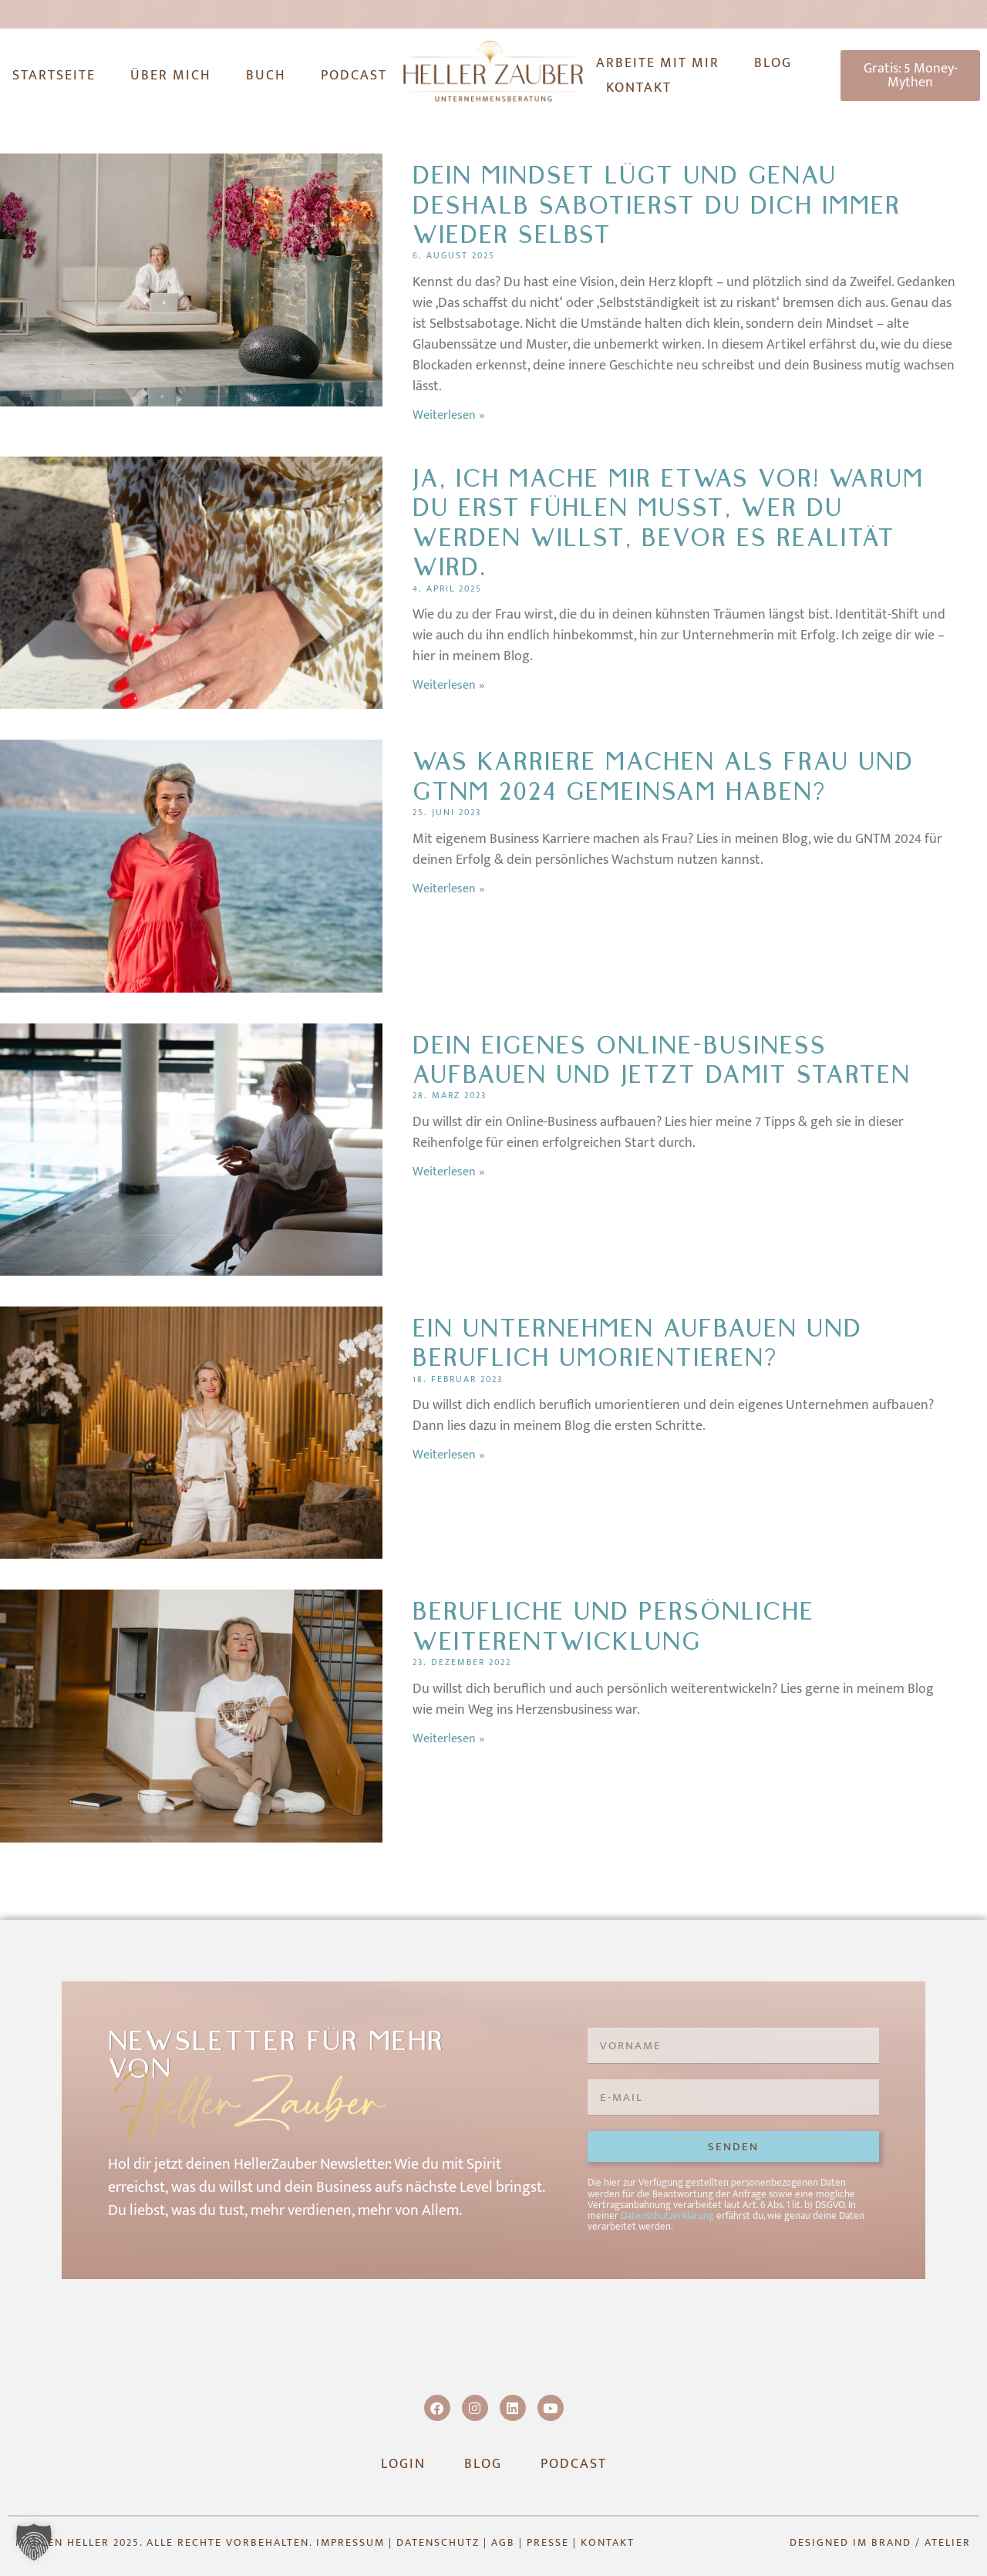  Describe the element at coordinates (657, 205) in the screenshot. I see `Dein Mindset lügt und genau deshalb sabotierst du dich immer wieder selbst` at that location.